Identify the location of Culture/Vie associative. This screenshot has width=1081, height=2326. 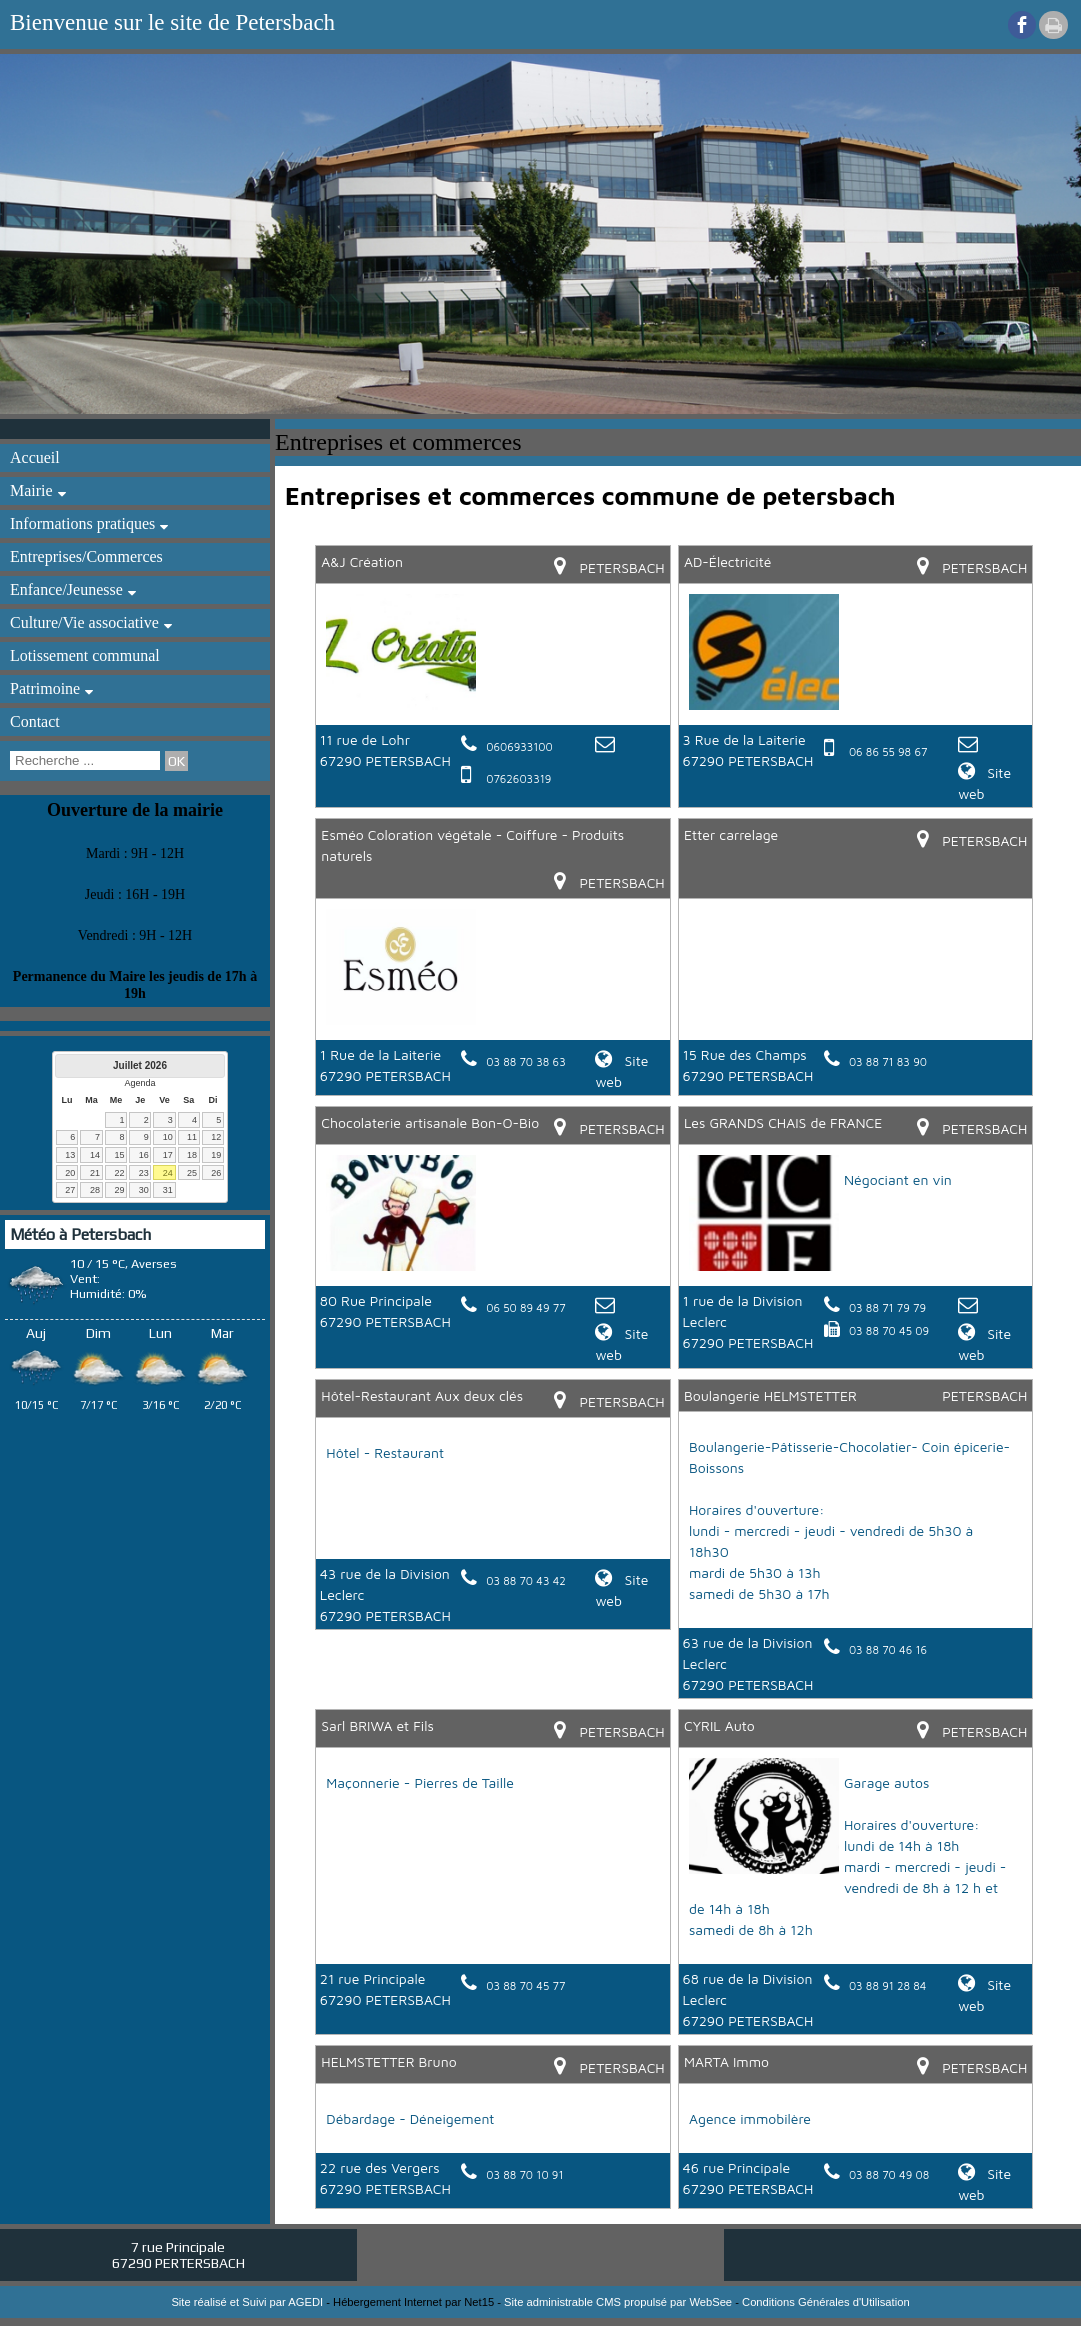
(84, 622).